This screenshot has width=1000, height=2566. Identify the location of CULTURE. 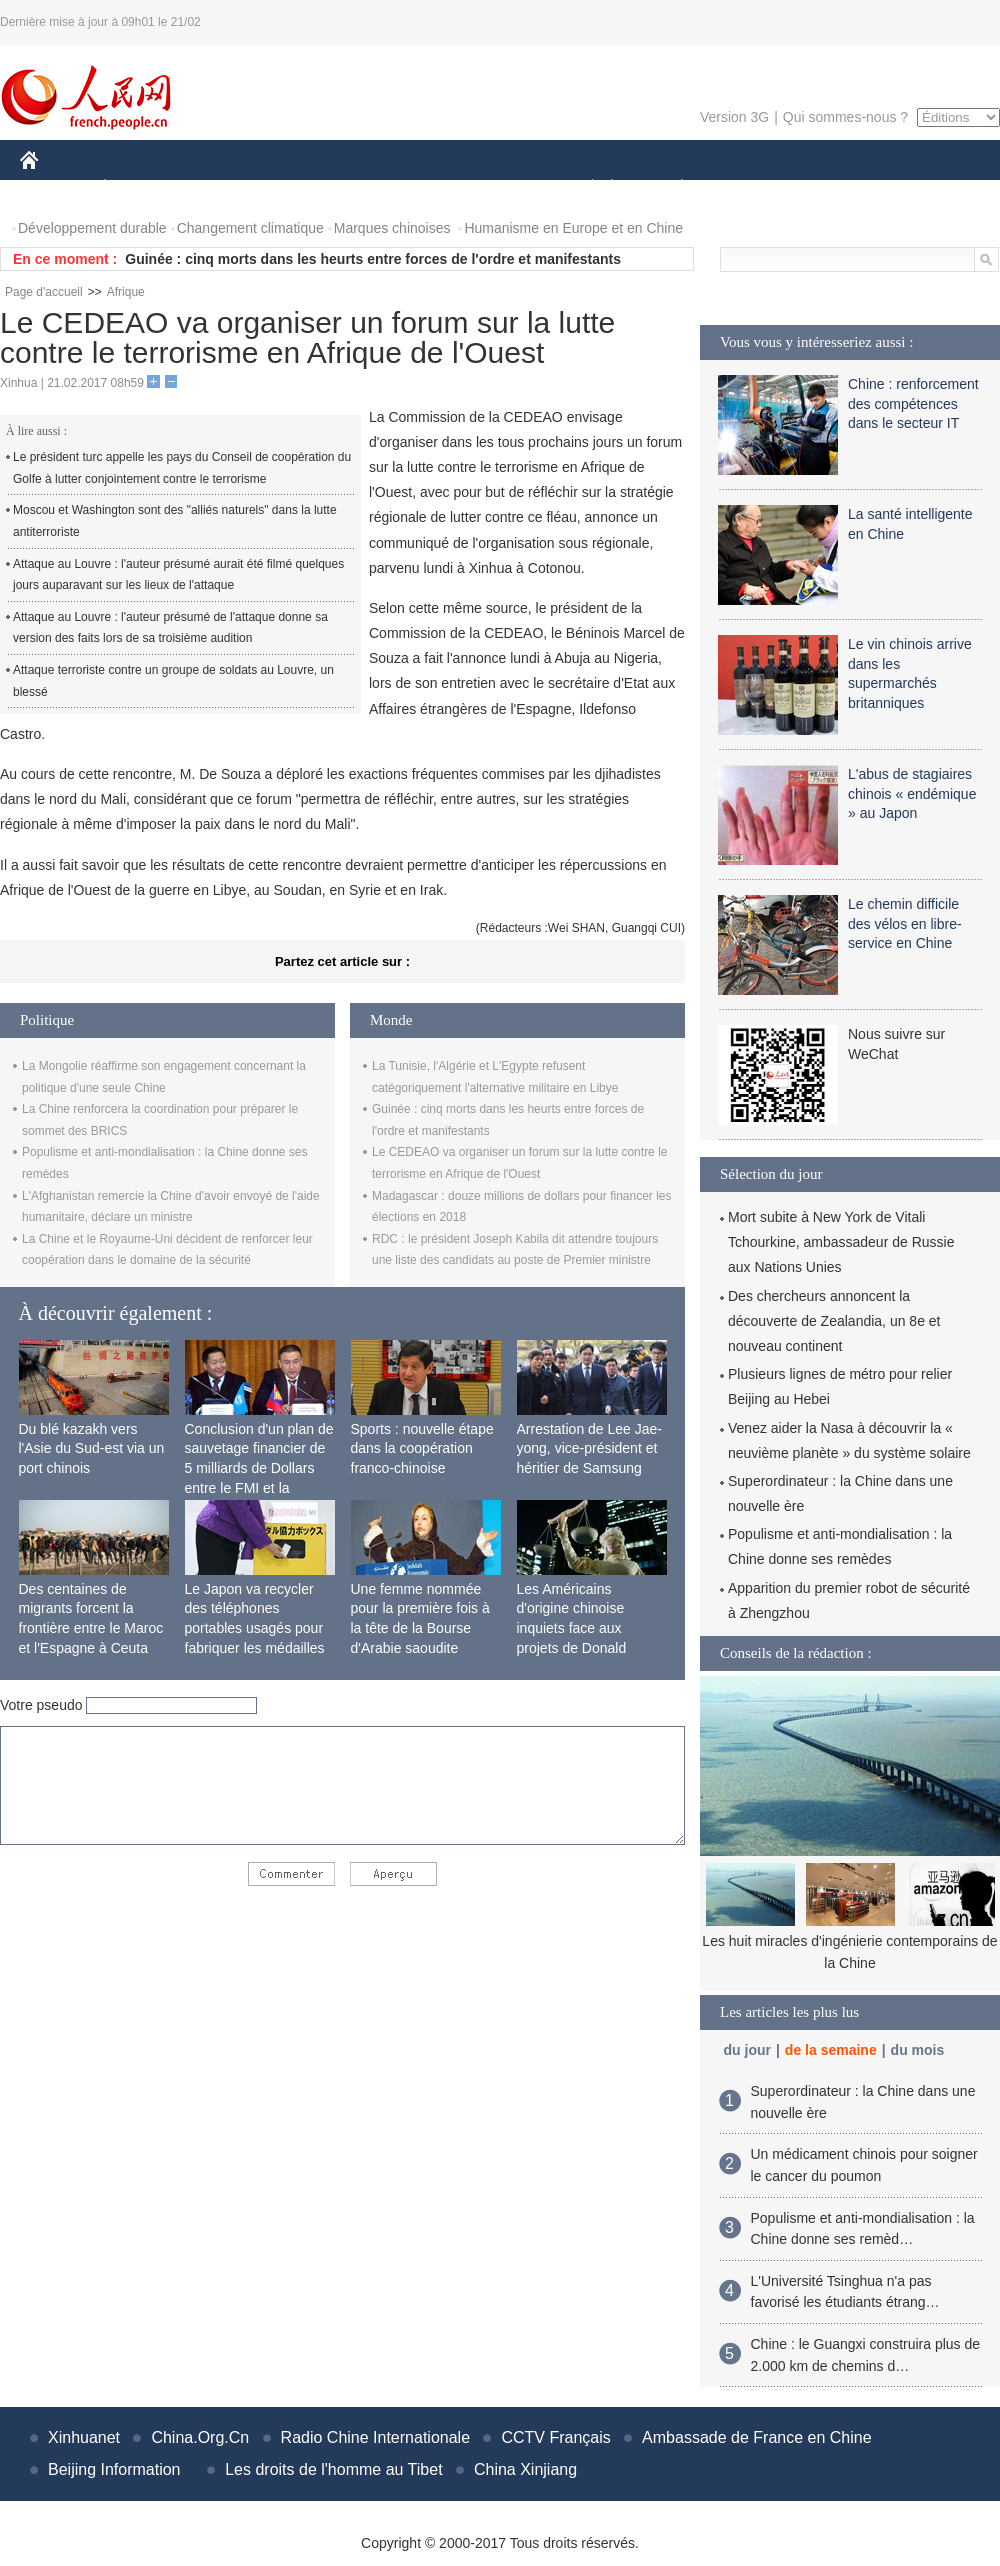
(494, 188).